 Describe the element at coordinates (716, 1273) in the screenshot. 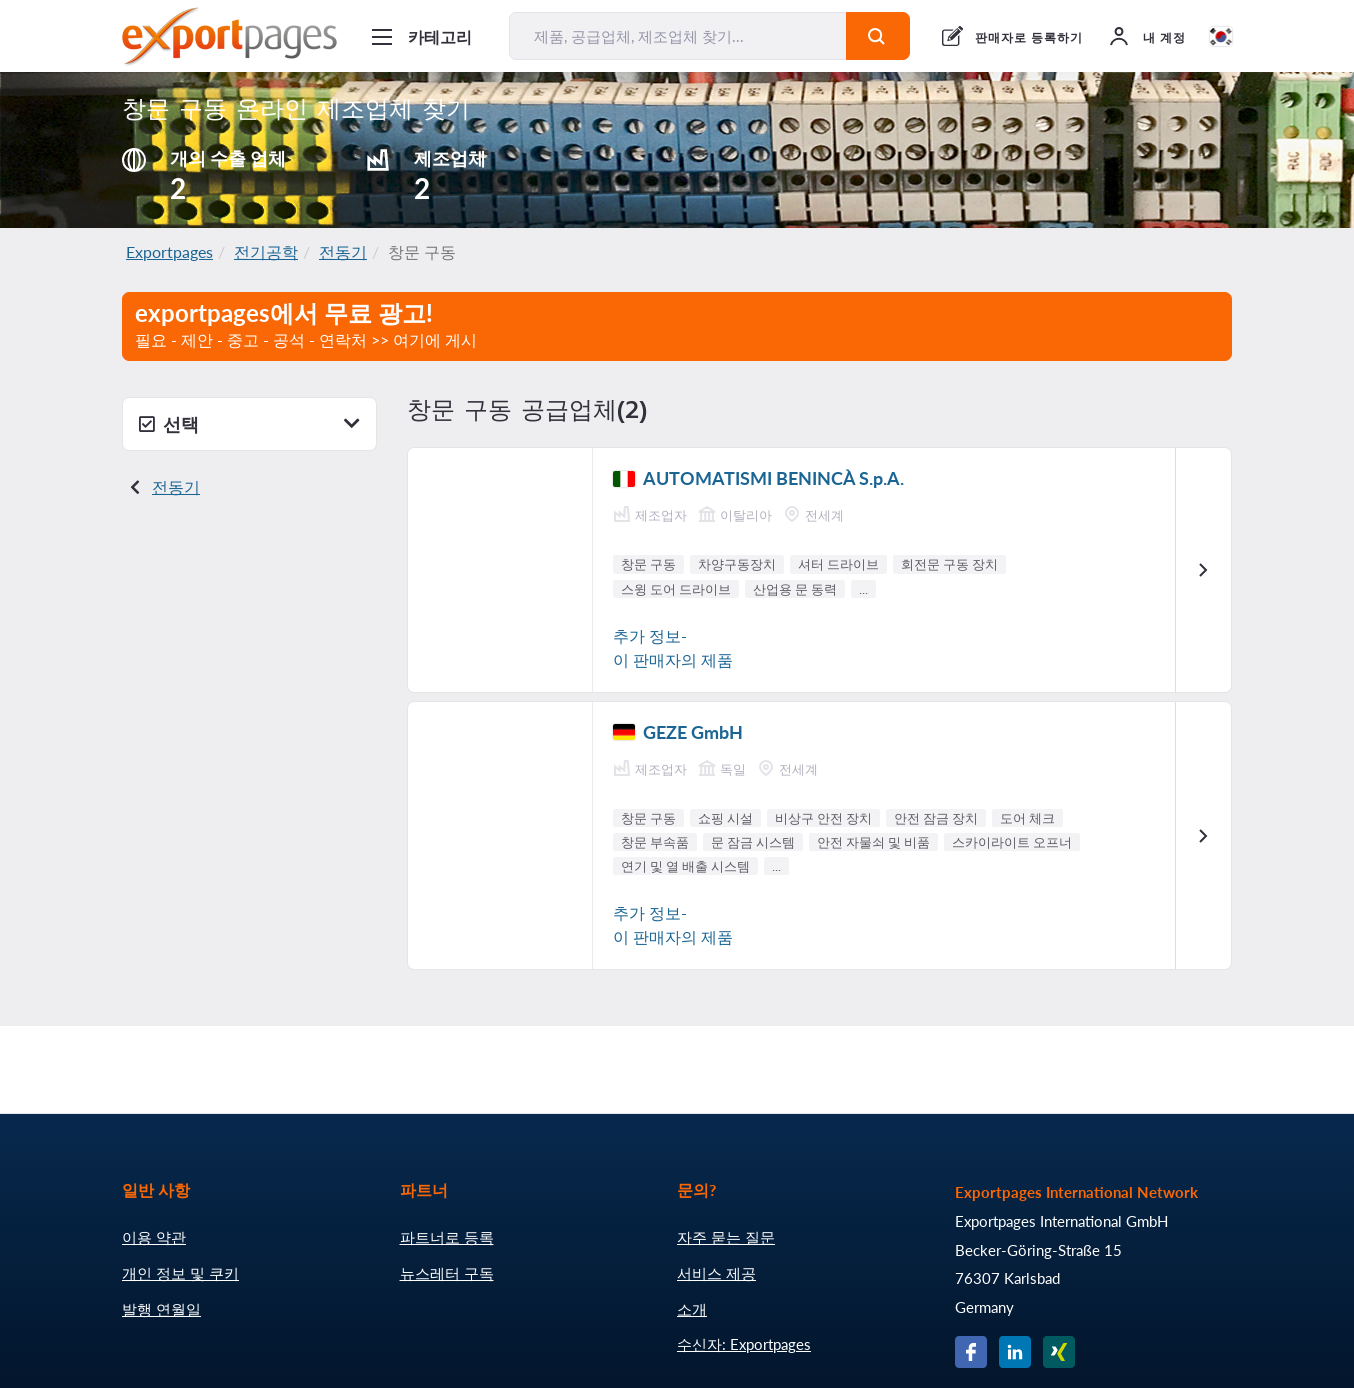

I see `서비스 제공` at that location.